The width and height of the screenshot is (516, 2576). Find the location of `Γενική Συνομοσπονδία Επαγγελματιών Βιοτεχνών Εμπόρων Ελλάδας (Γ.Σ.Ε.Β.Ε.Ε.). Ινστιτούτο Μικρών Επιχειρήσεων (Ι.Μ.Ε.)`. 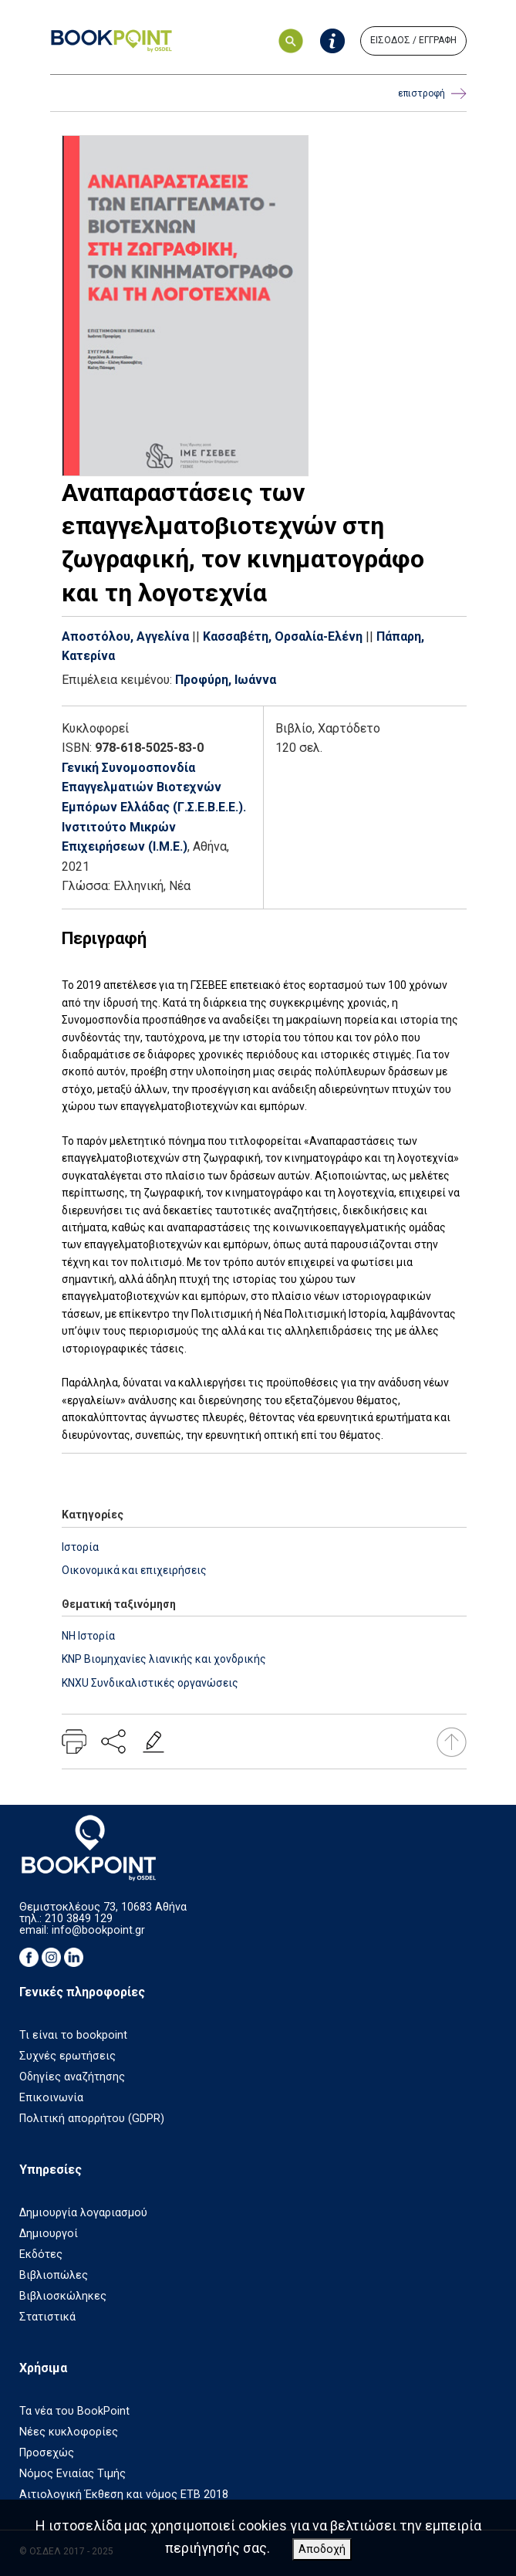

Γενική Συνομοσπονδία Επαγγελματιών Βιοτεχνών Εμπόρων Ελλάδας (Γ.Σ.Ε.Β.Ε.Ε.). Ινστιτούτο Μικρών Επιχειρήσεων (Ι.Μ.Ε.) is located at coordinates (154, 807).